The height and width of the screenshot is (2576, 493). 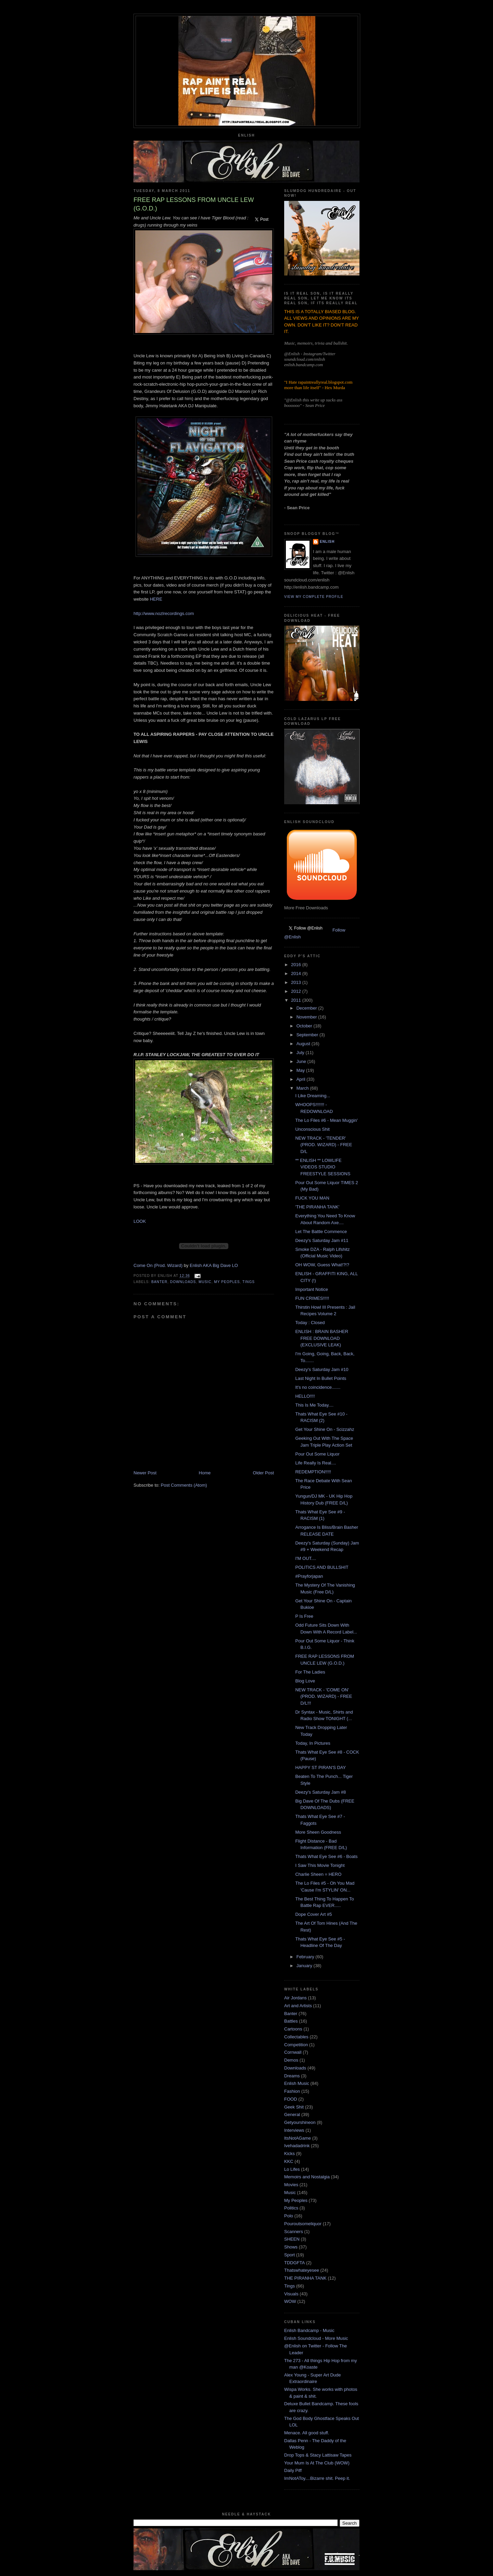 What do you see at coordinates (318, 2455) in the screenshot?
I see `Drop Tops & Stacy Lattisaw Tapes` at bounding box center [318, 2455].